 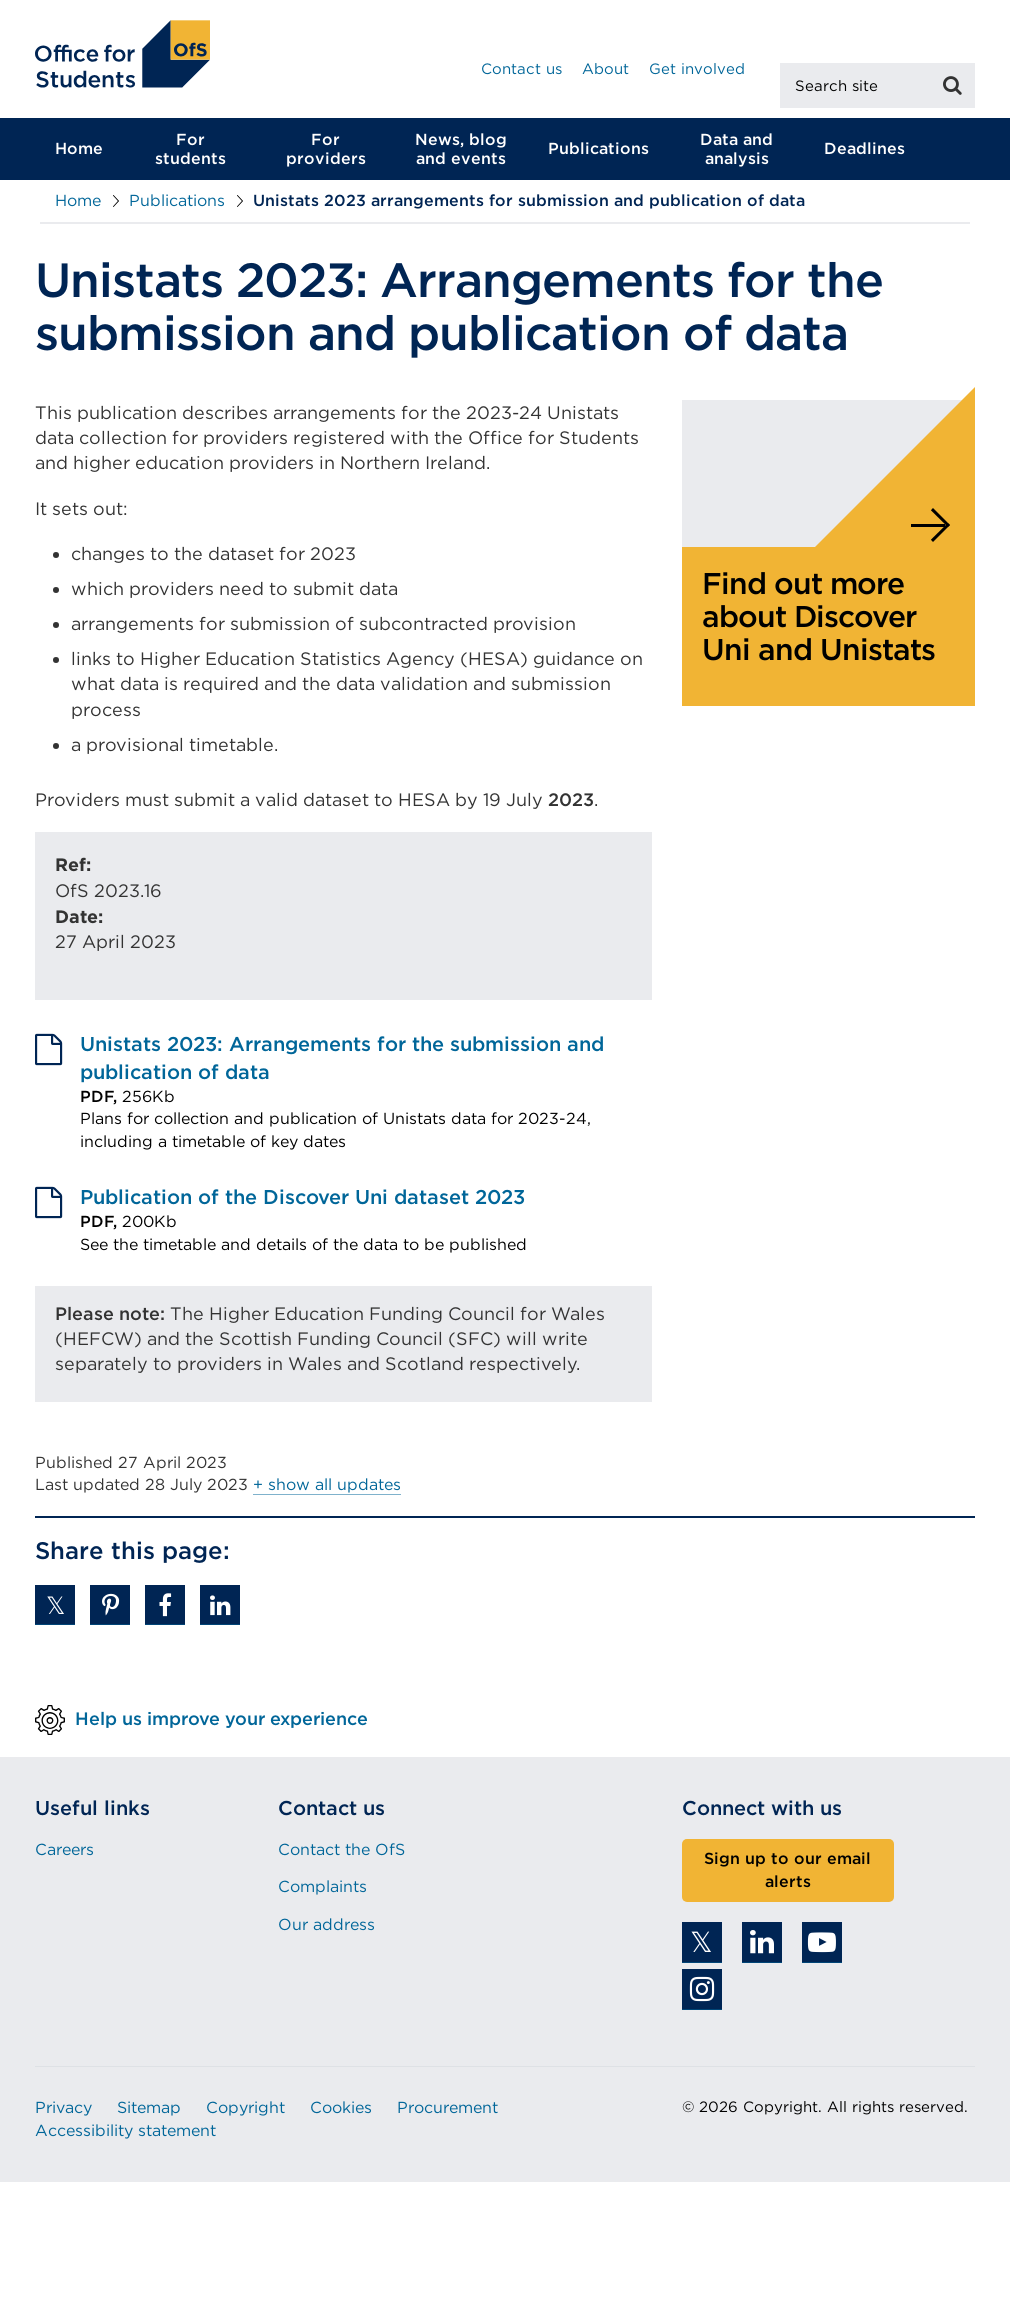 What do you see at coordinates (63, 2107) in the screenshot?
I see `Privacy` at bounding box center [63, 2107].